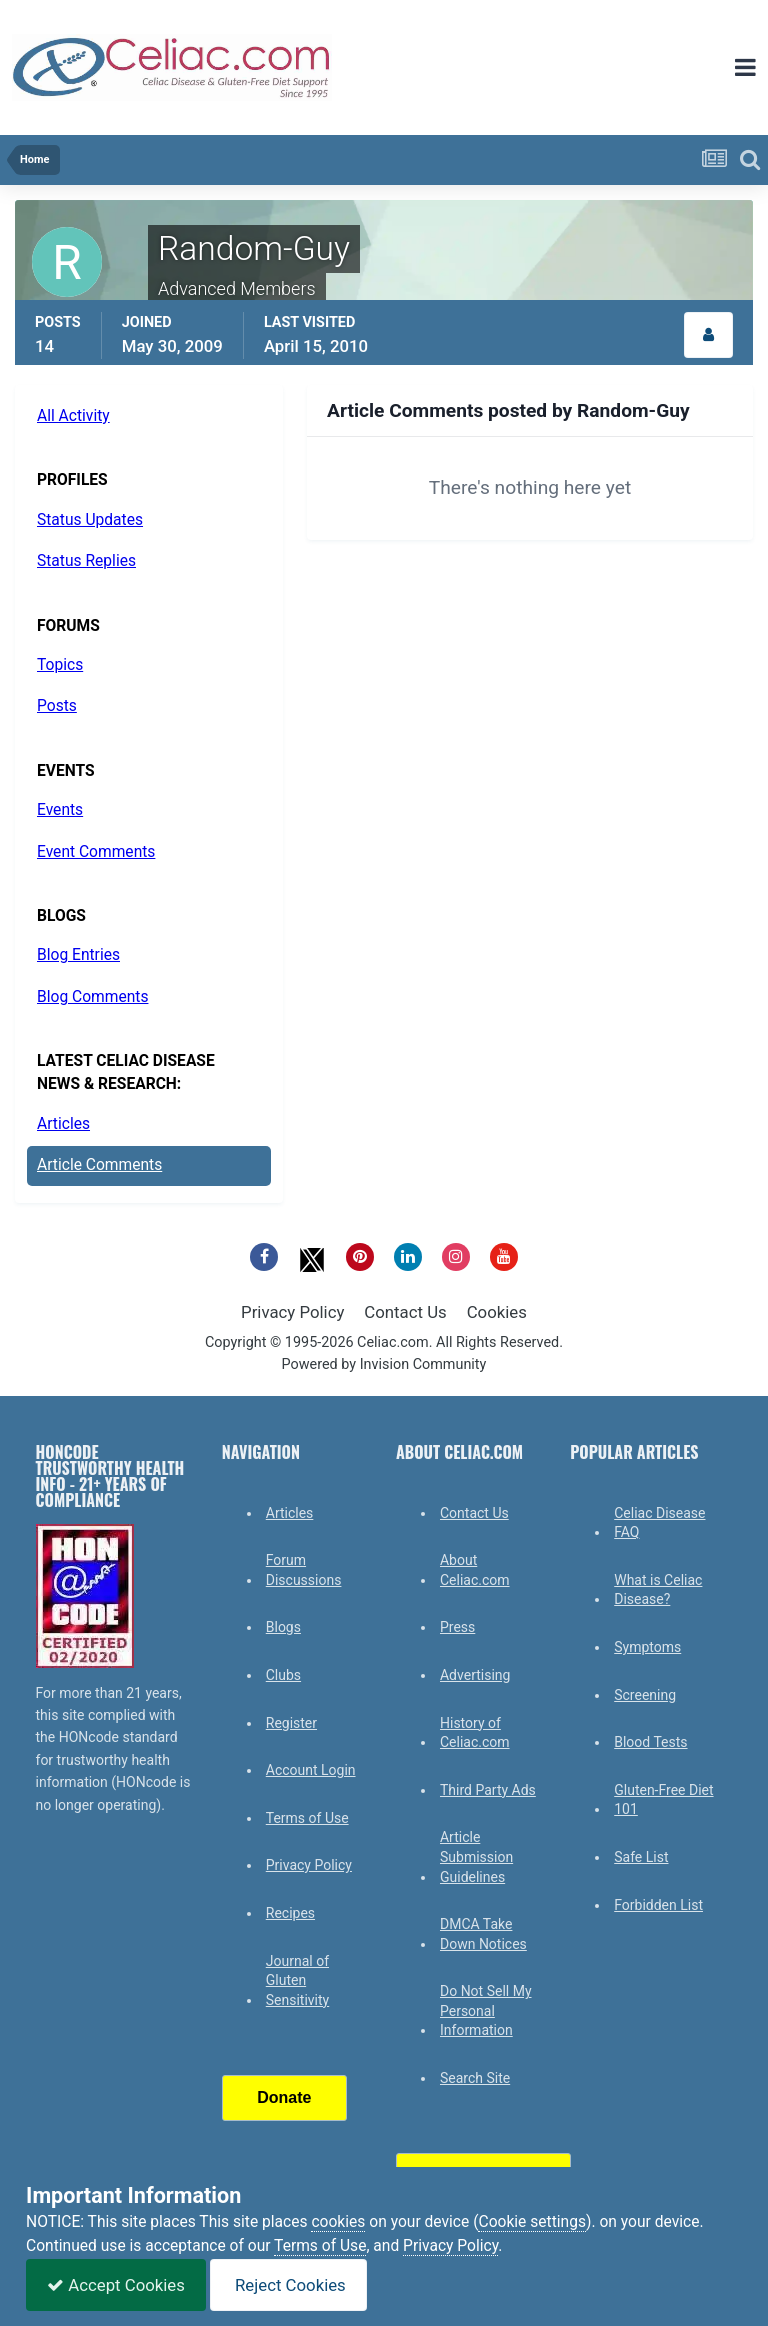  I want to click on About Celiac.com, so click(475, 1570).